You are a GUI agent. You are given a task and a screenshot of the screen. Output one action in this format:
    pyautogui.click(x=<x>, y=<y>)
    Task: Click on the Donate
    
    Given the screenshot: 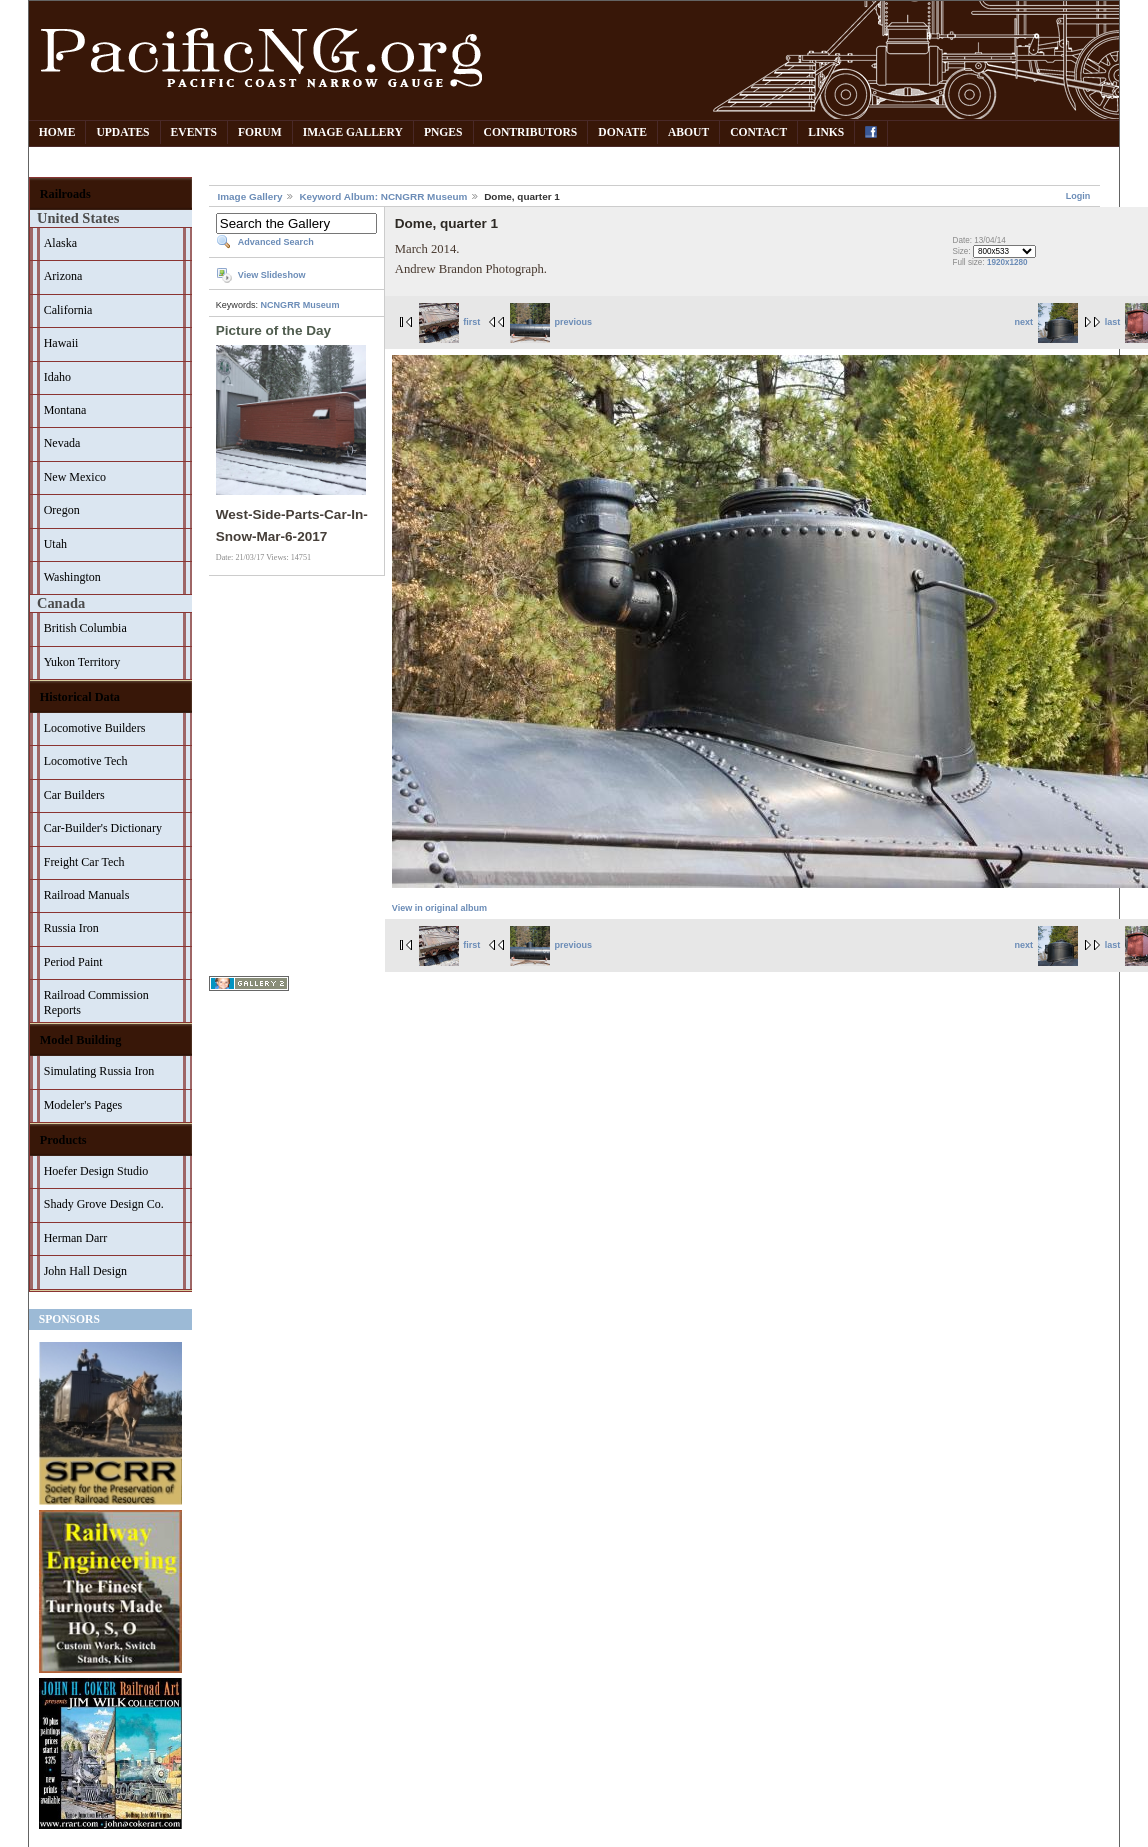 What is the action you would take?
    pyautogui.click(x=622, y=132)
    